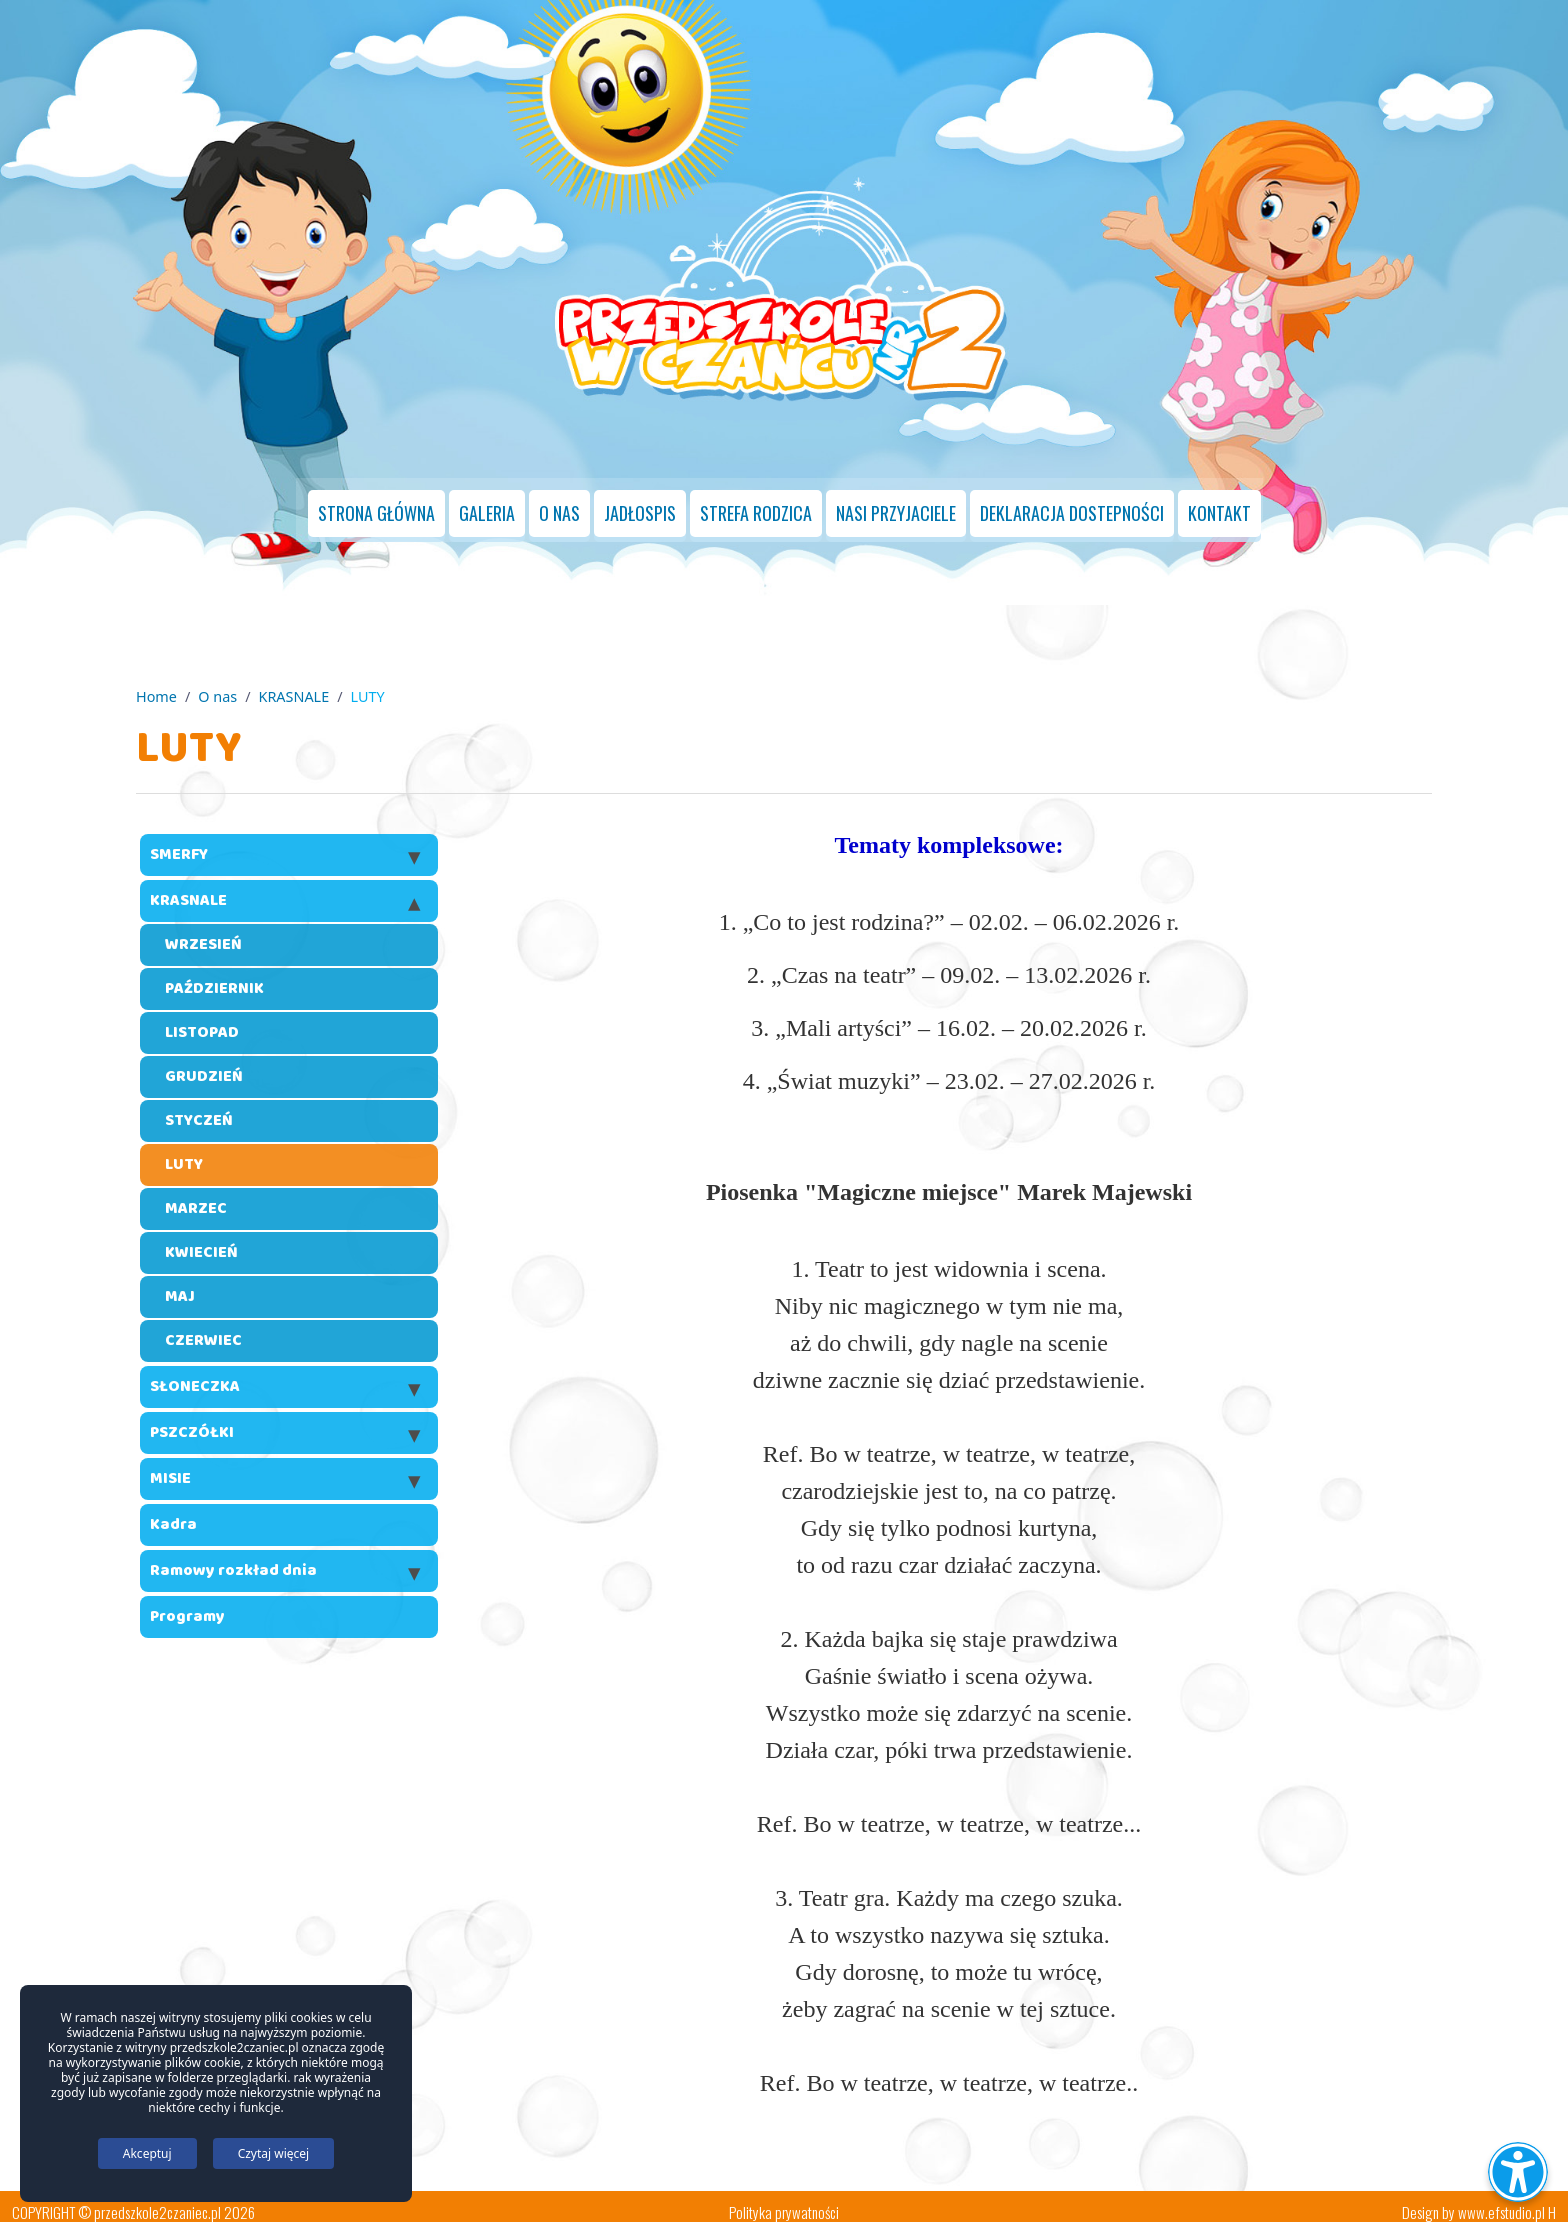 Image resolution: width=1568 pixels, height=2222 pixels. What do you see at coordinates (756, 503) in the screenshot?
I see `Strefa Rodzica` at bounding box center [756, 503].